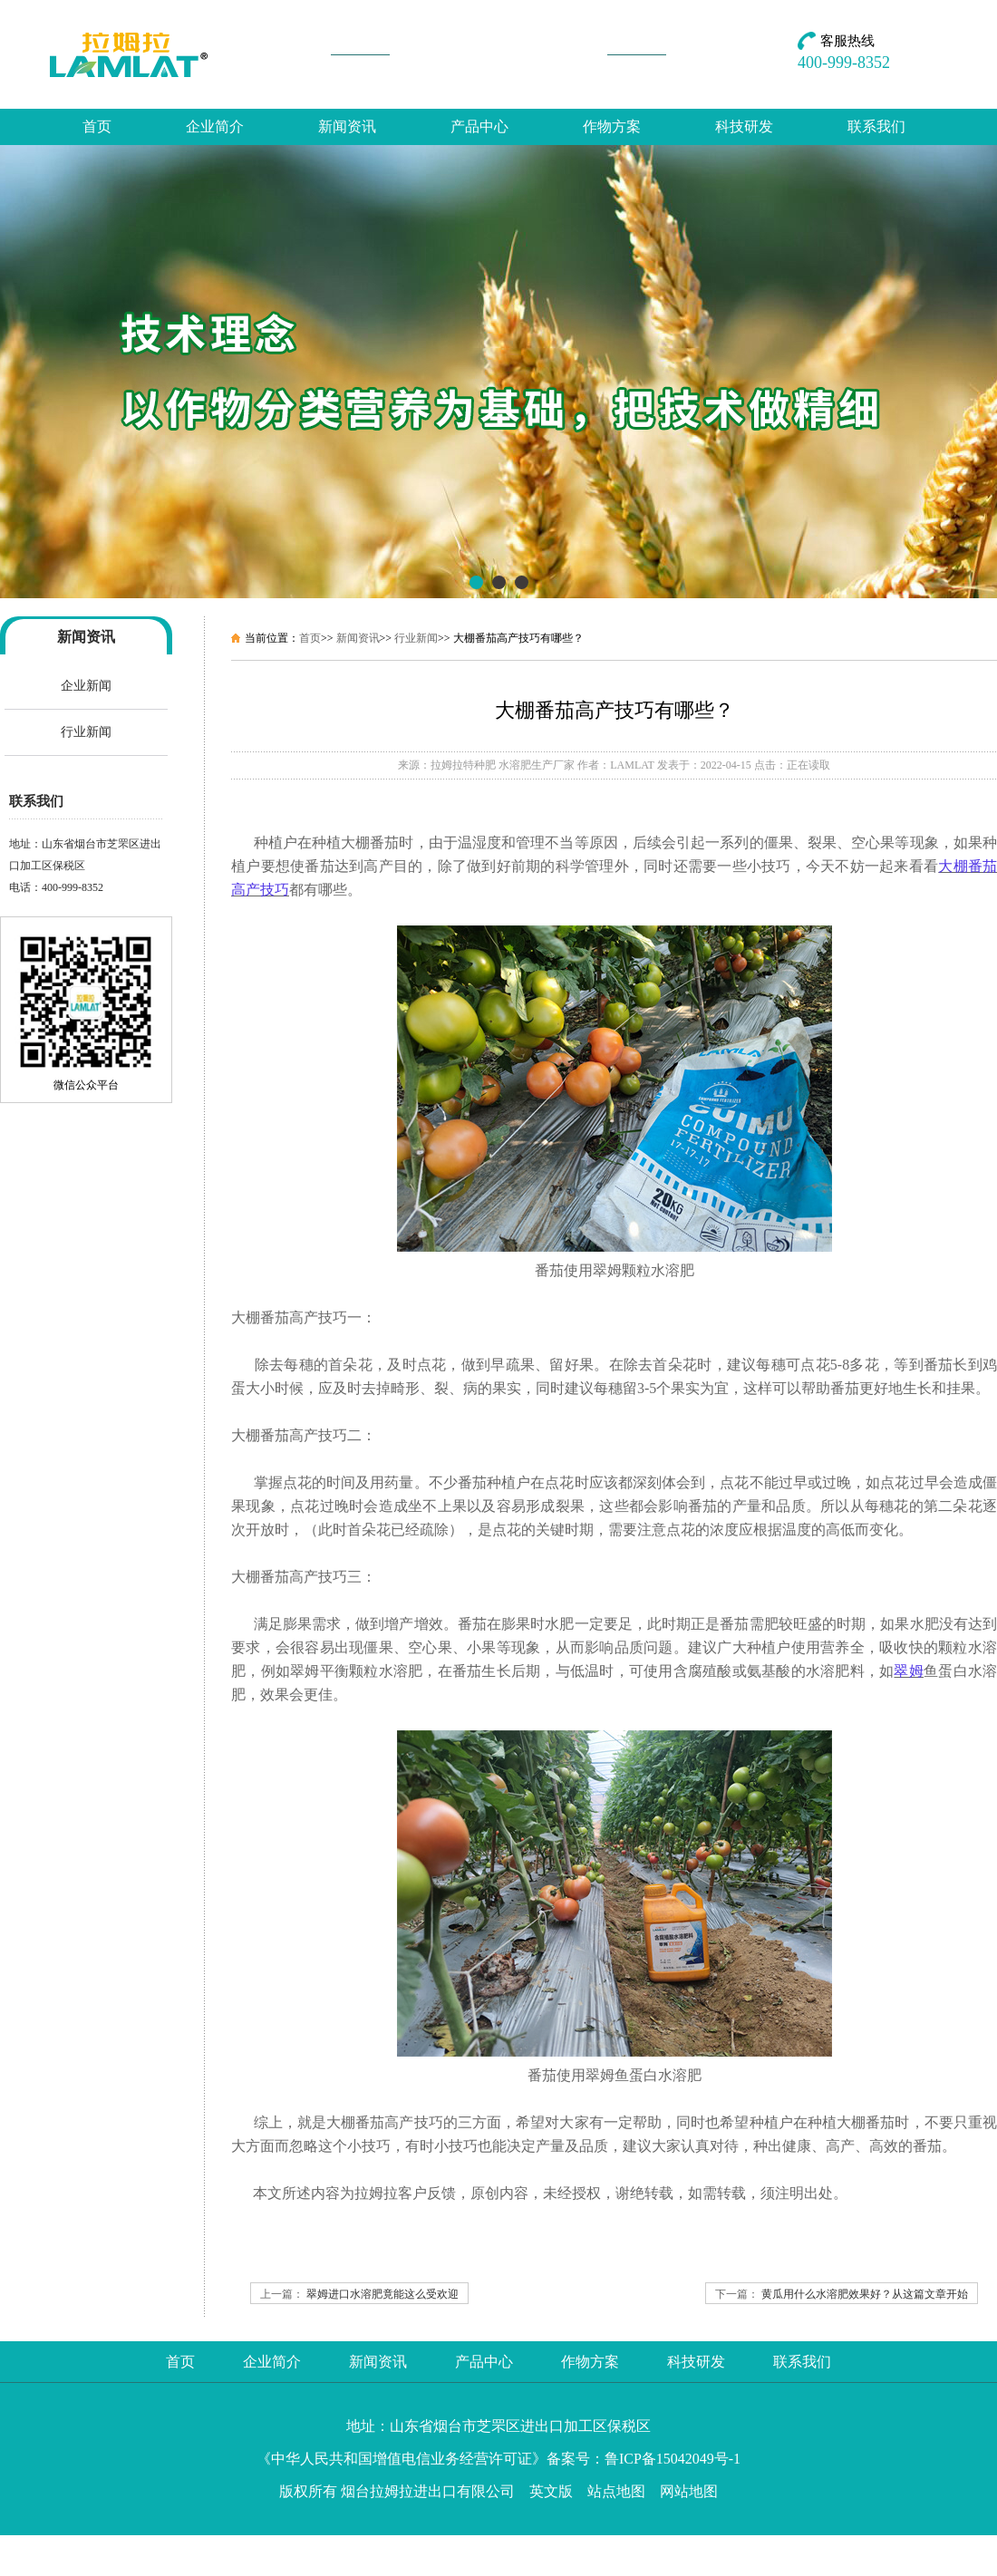  Describe the element at coordinates (86, 685) in the screenshot. I see `企业新闻` at that location.